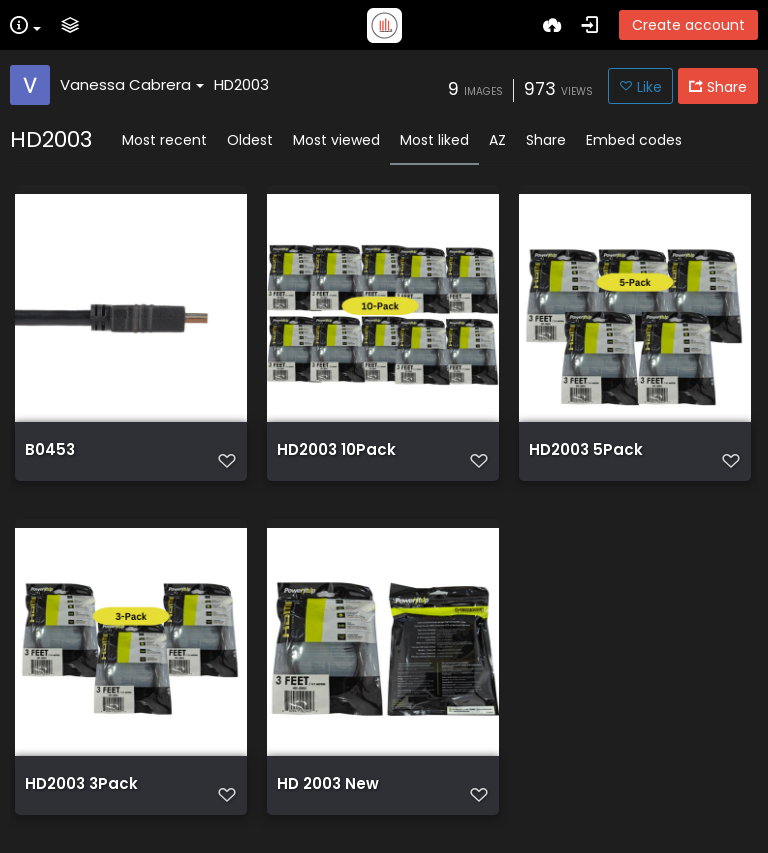 This screenshot has width=768, height=853. What do you see at coordinates (250, 140) in the screenshot?
I see `Oldest` at bounding box center [250, 140].